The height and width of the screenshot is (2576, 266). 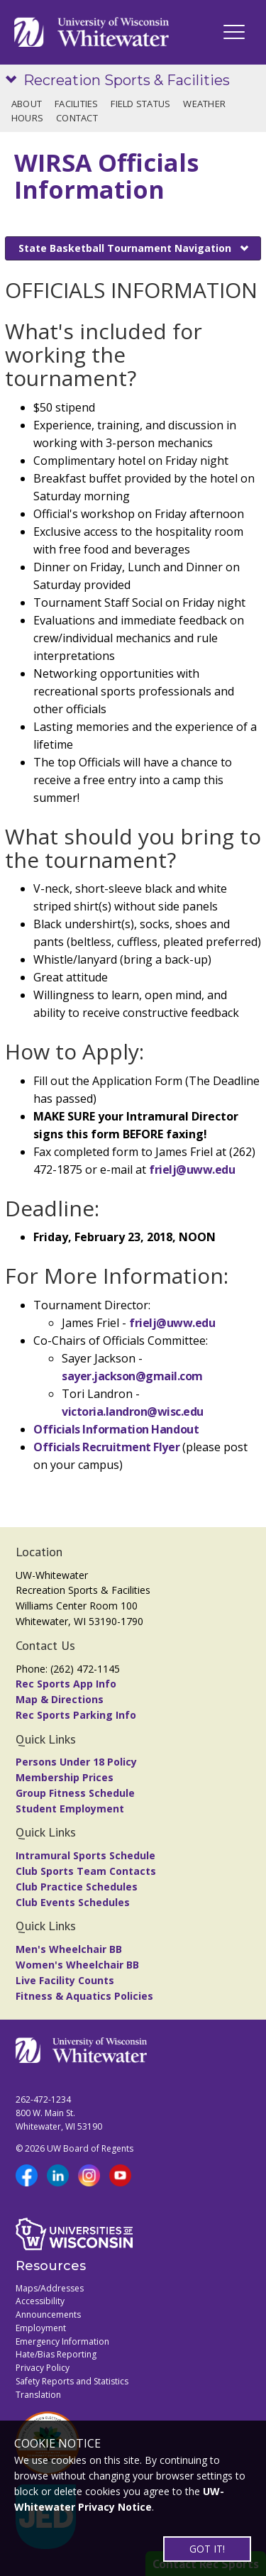 I want to click on Officials Information Handout, so click(x=116, y=1429).